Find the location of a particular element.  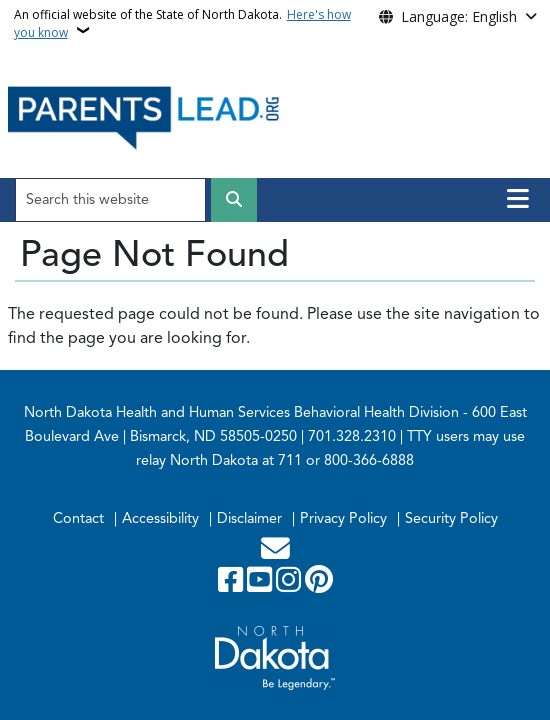

[Contact Us] is located at coordinates (275, 554).